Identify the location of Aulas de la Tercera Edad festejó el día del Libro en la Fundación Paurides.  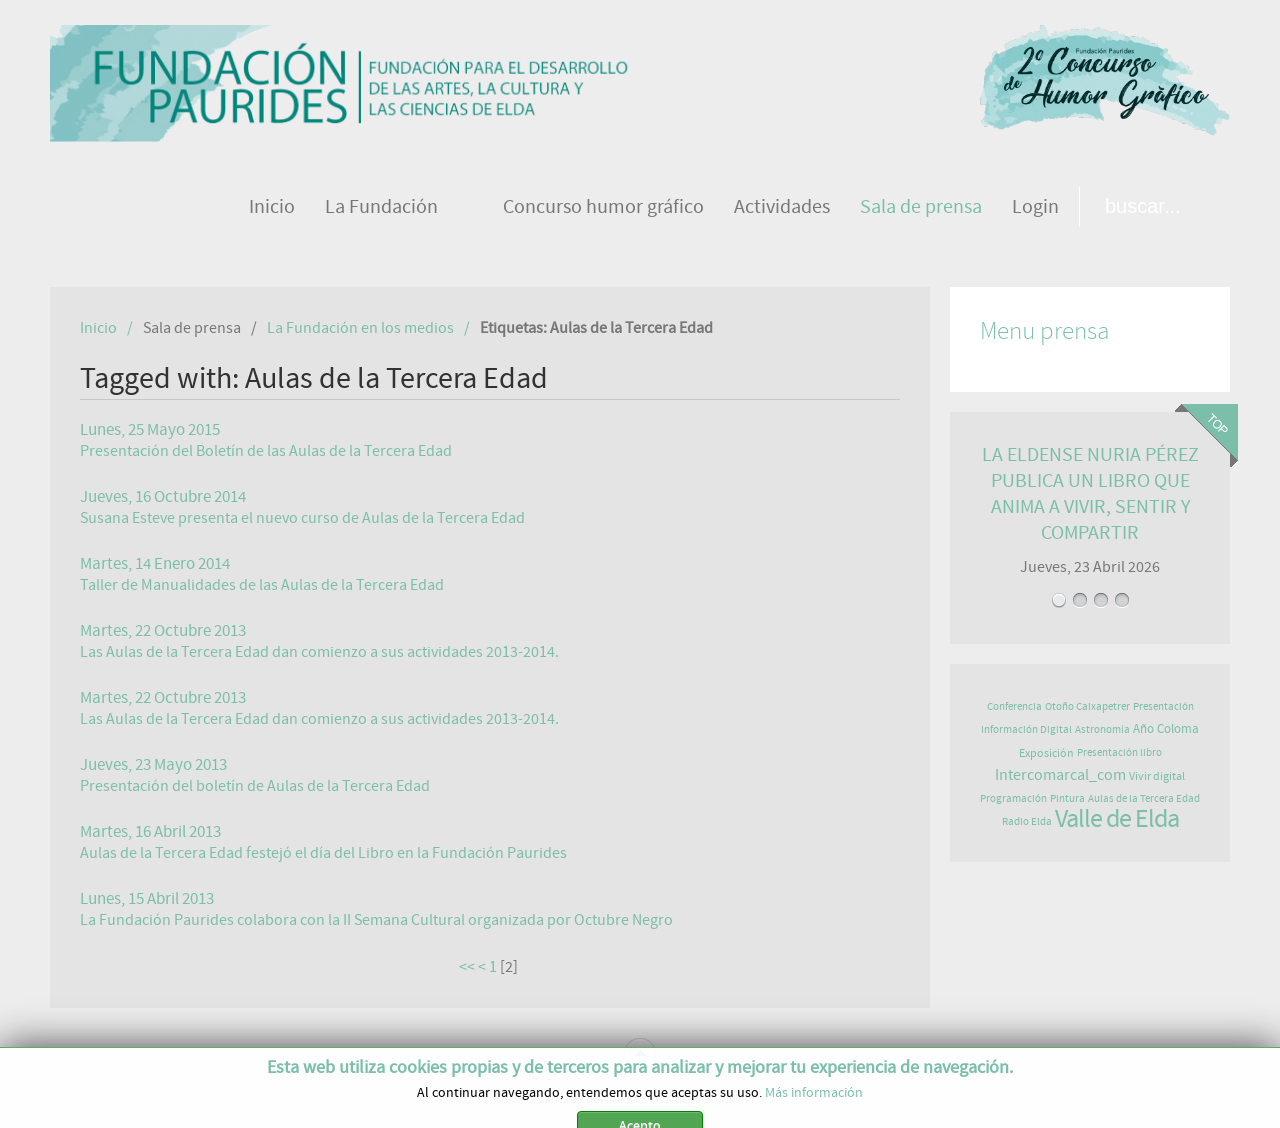
(323, 853).